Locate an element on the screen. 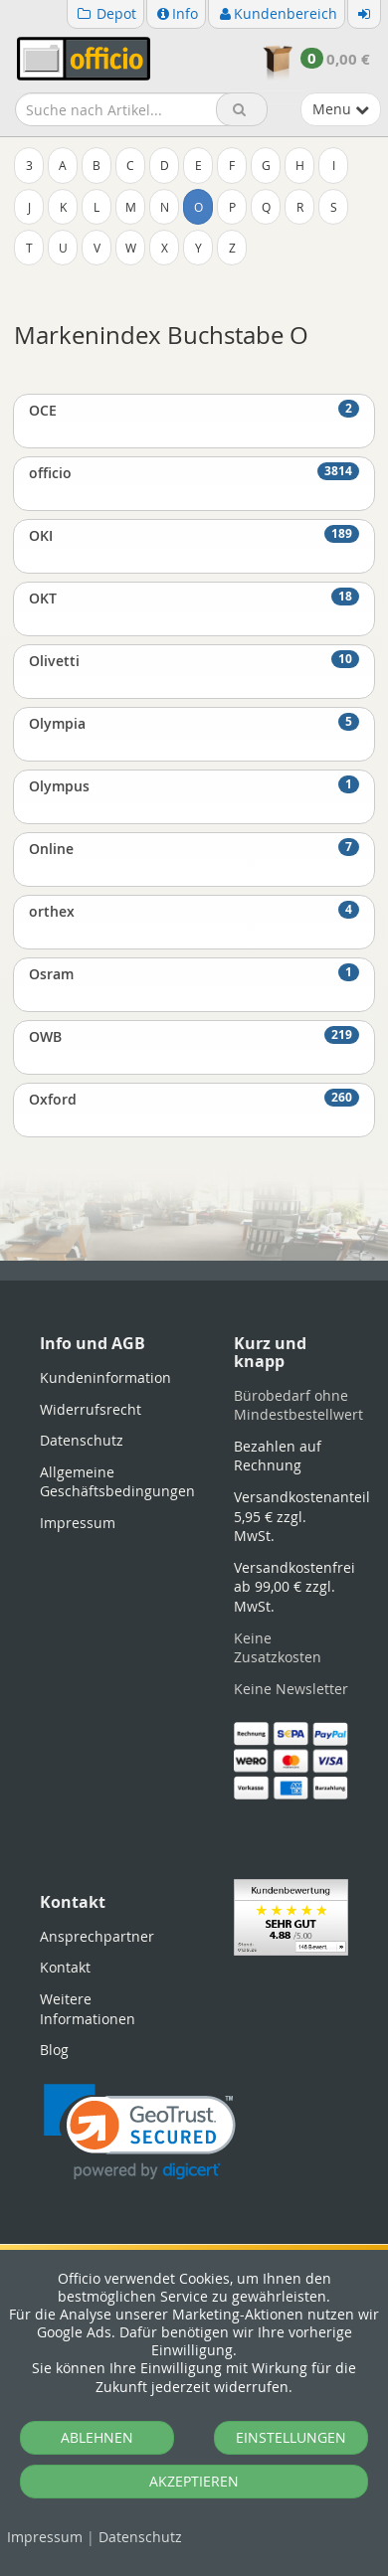  Kontakt is located at coordinates (65, 1967).